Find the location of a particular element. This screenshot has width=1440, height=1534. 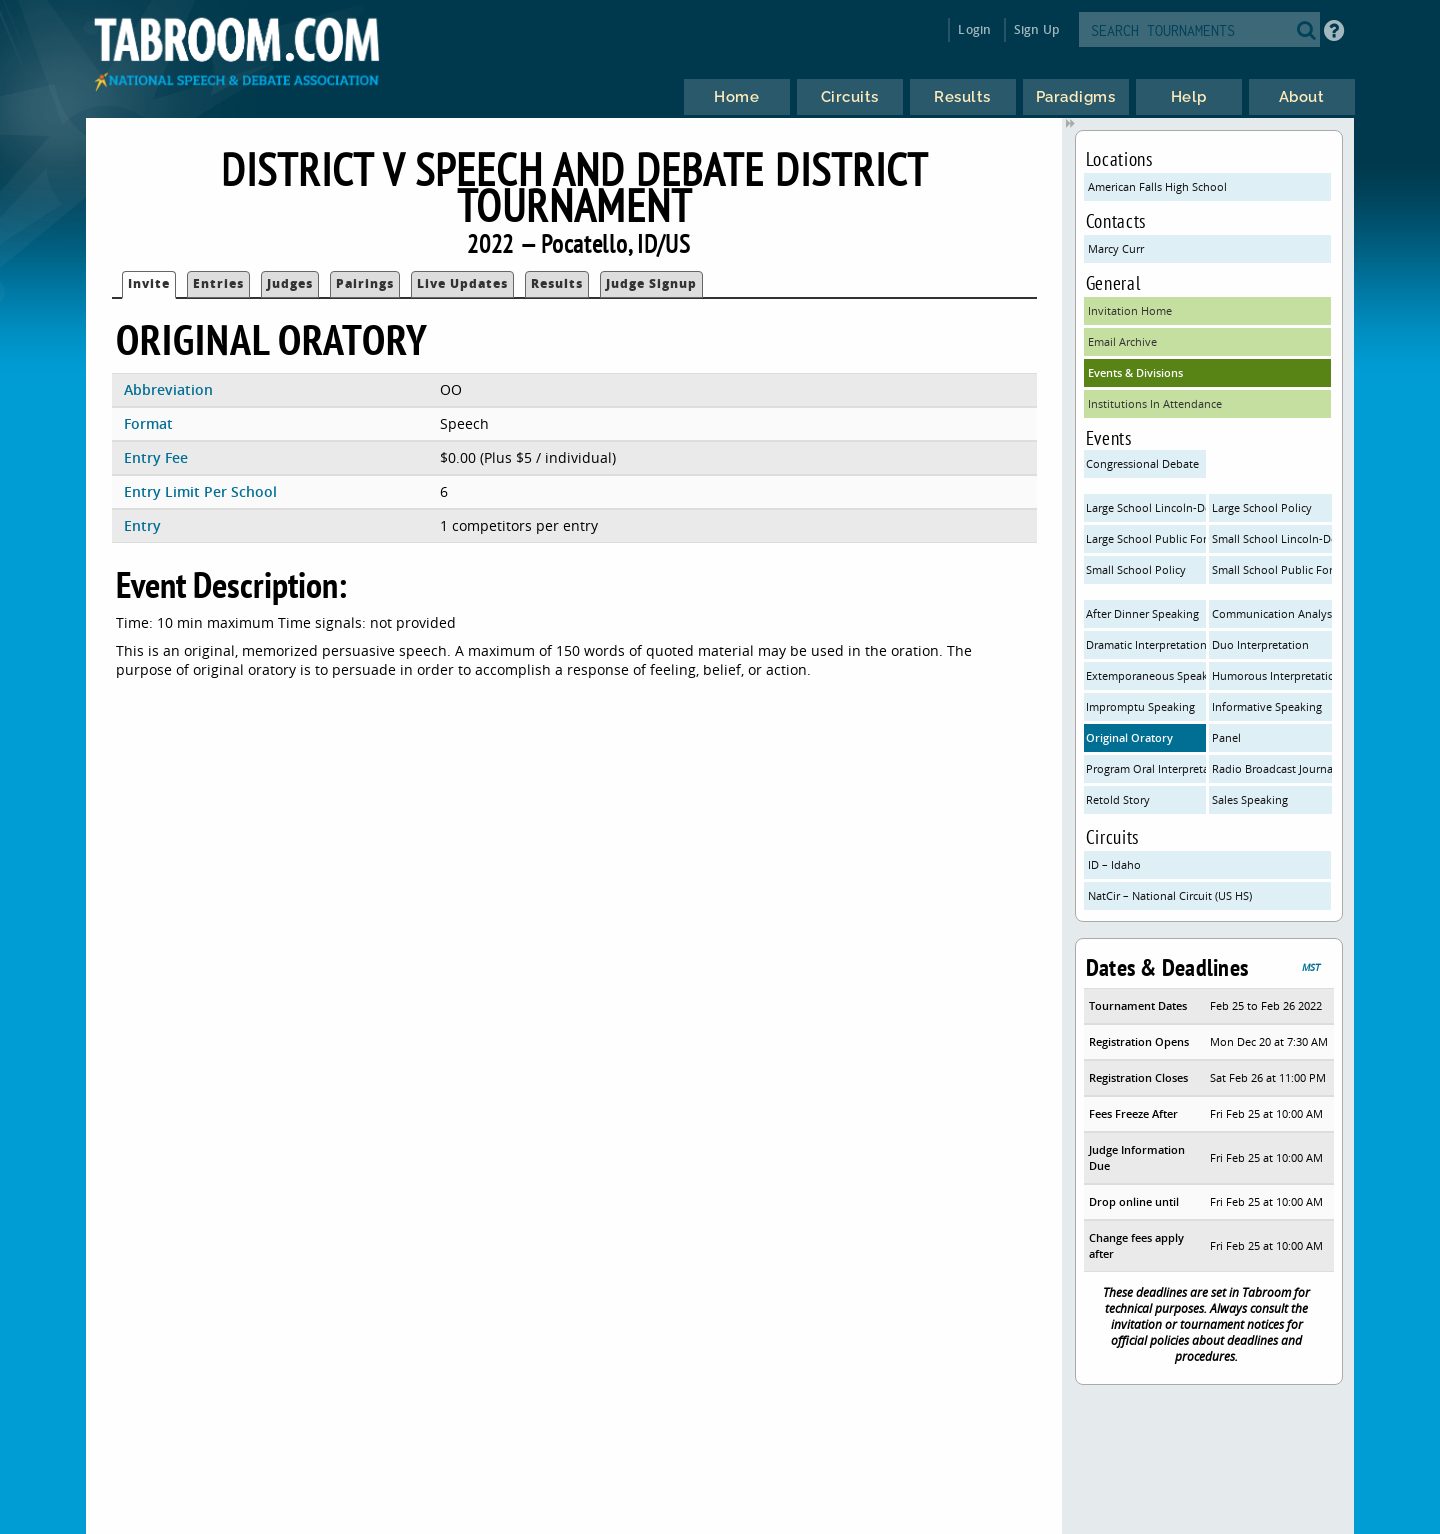

Informative Speaking is located at coordinates (1267, 706).